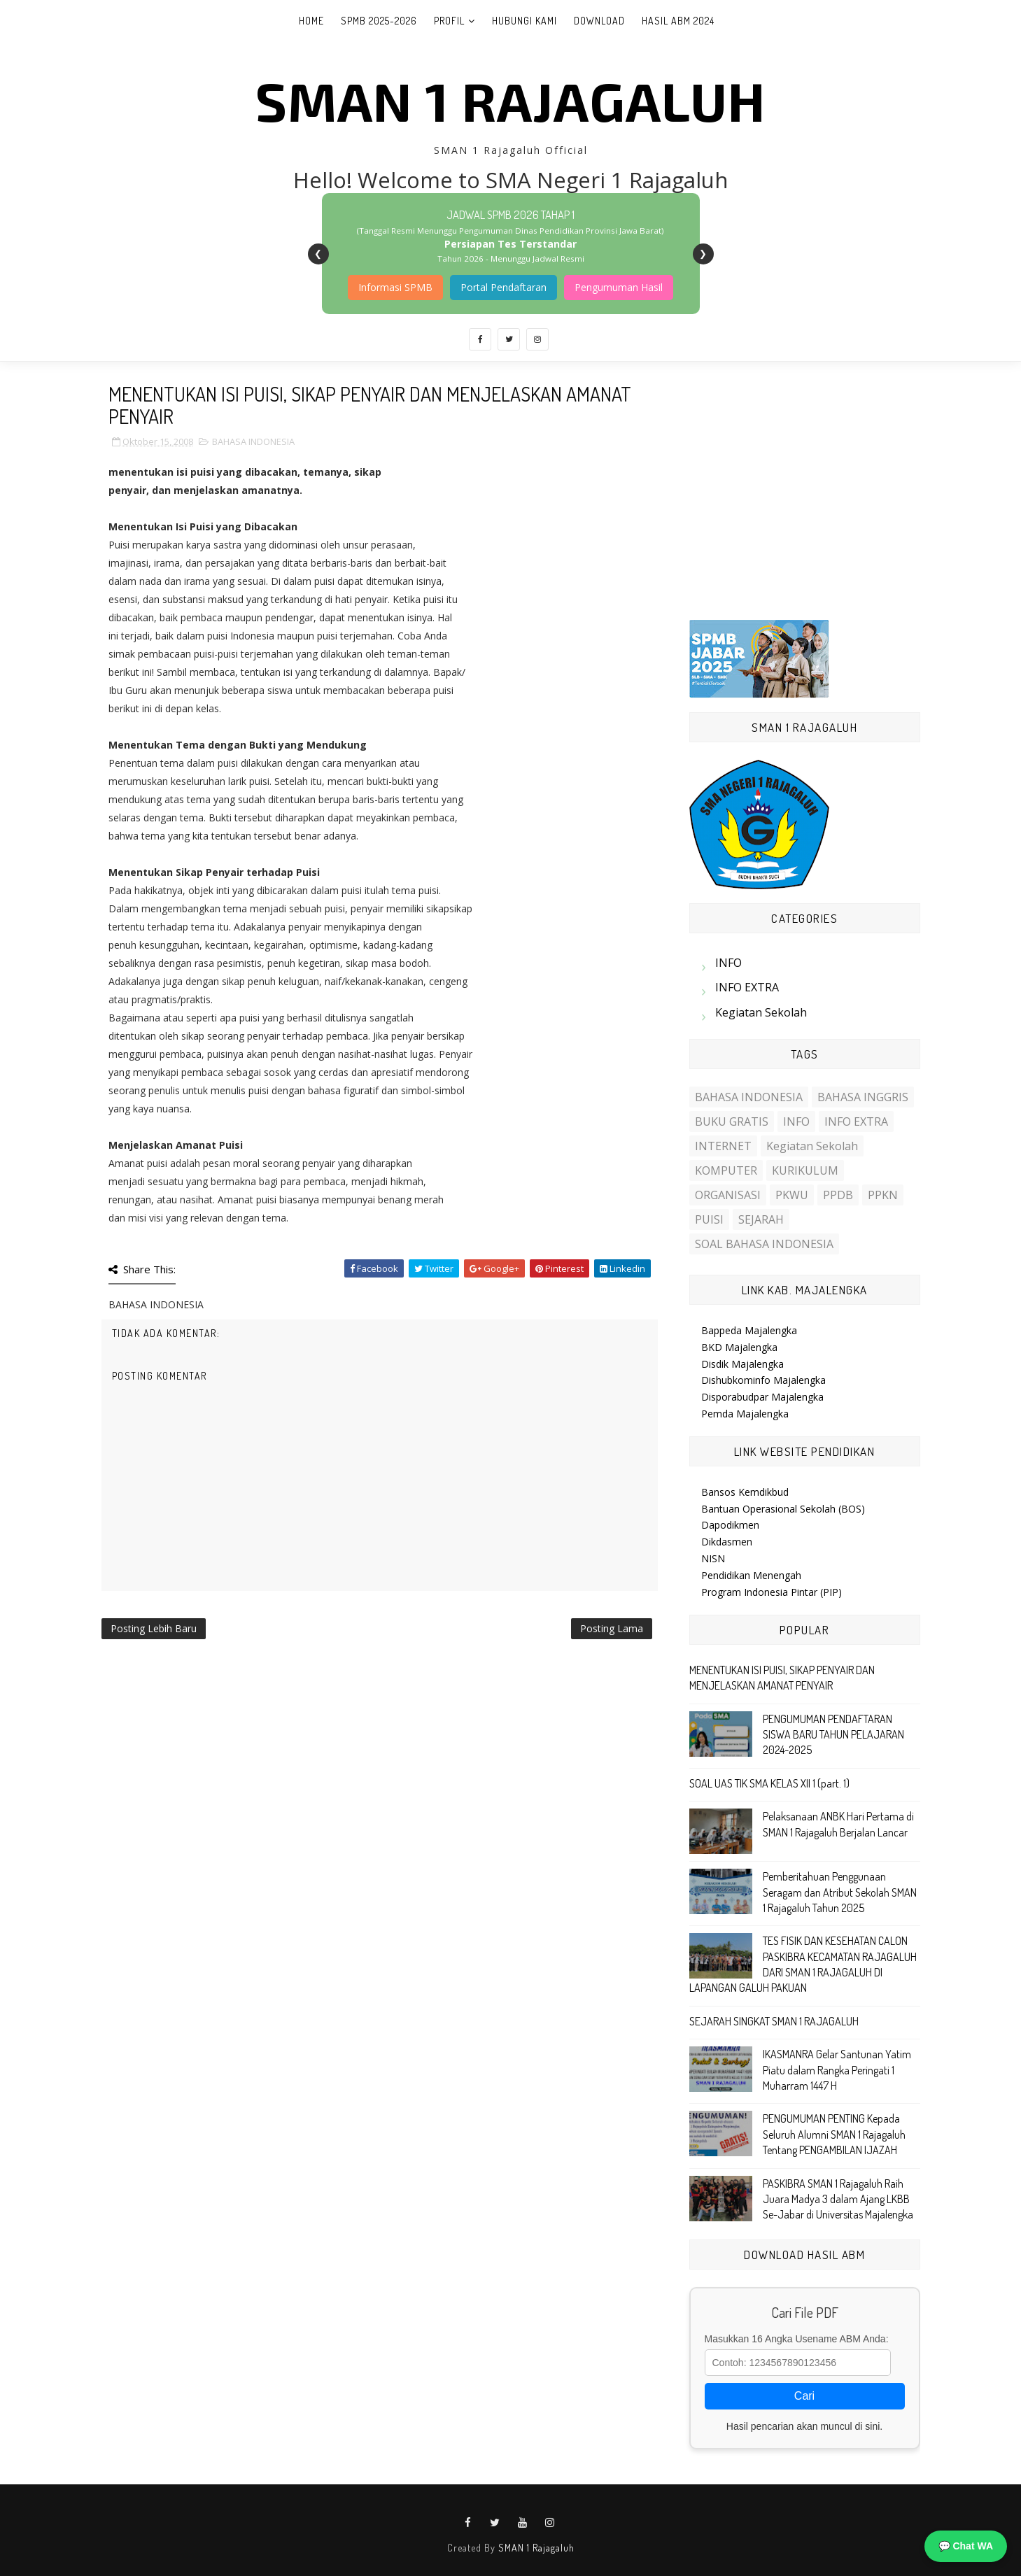 This screenshot has height=2576, width=1021. Describe the element at coordinates (599, 21) in the screenshot. I see `Download` at that location.